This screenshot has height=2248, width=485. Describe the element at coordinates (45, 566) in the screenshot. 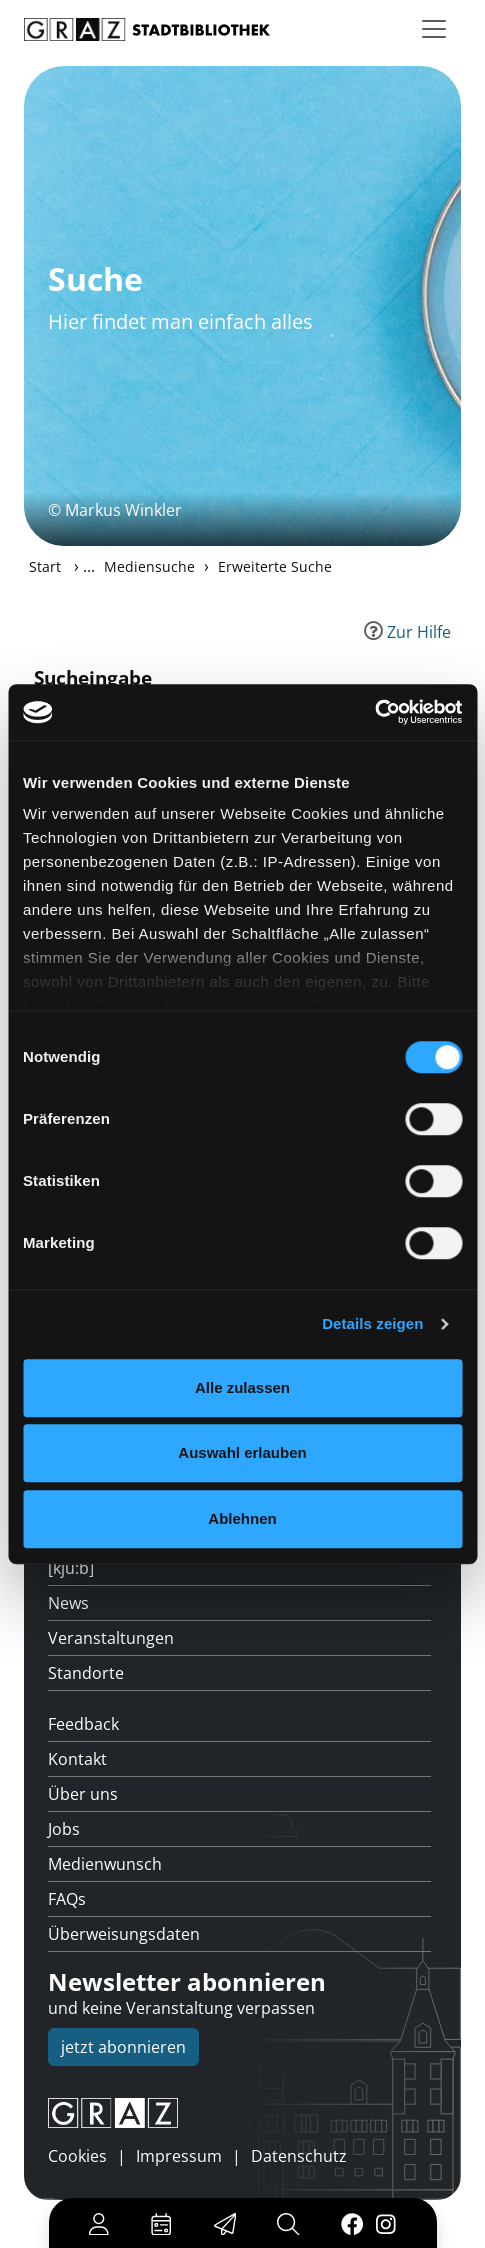

I see `Start` at that location.